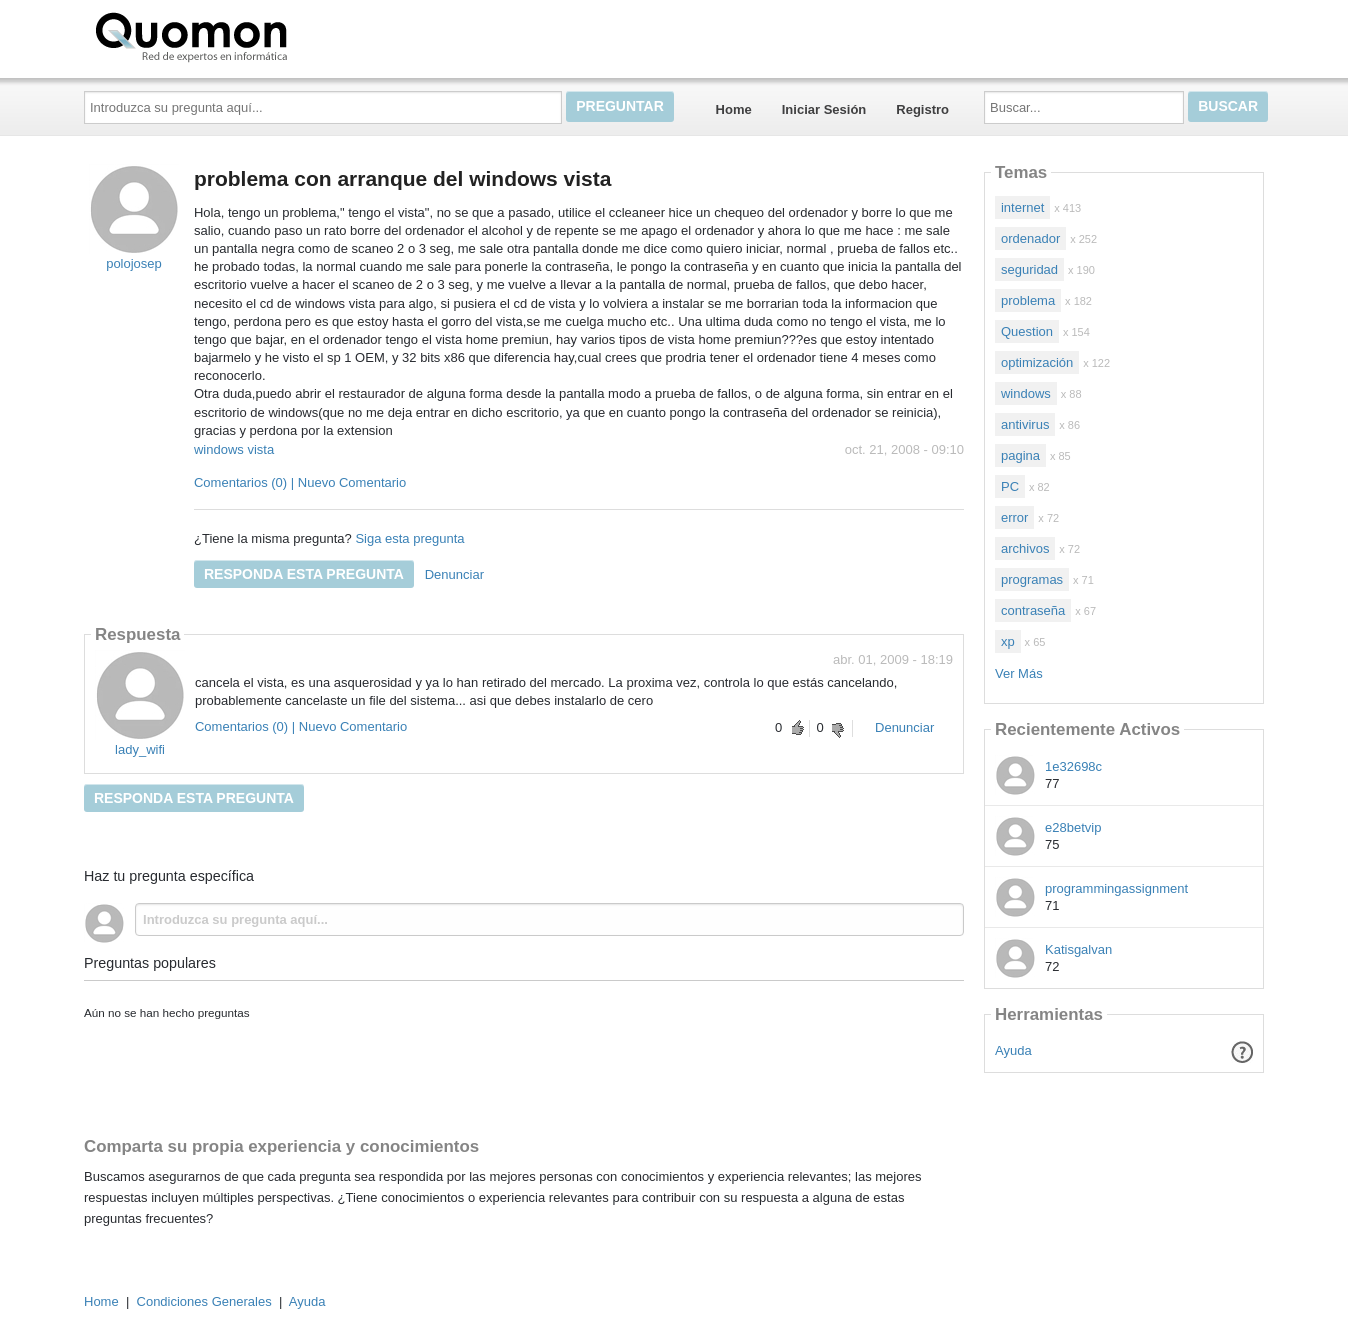 Image resolution: width=1348 pixels, height=1331 pixels. I want to click on Ayuda, so click(1013, 1050).